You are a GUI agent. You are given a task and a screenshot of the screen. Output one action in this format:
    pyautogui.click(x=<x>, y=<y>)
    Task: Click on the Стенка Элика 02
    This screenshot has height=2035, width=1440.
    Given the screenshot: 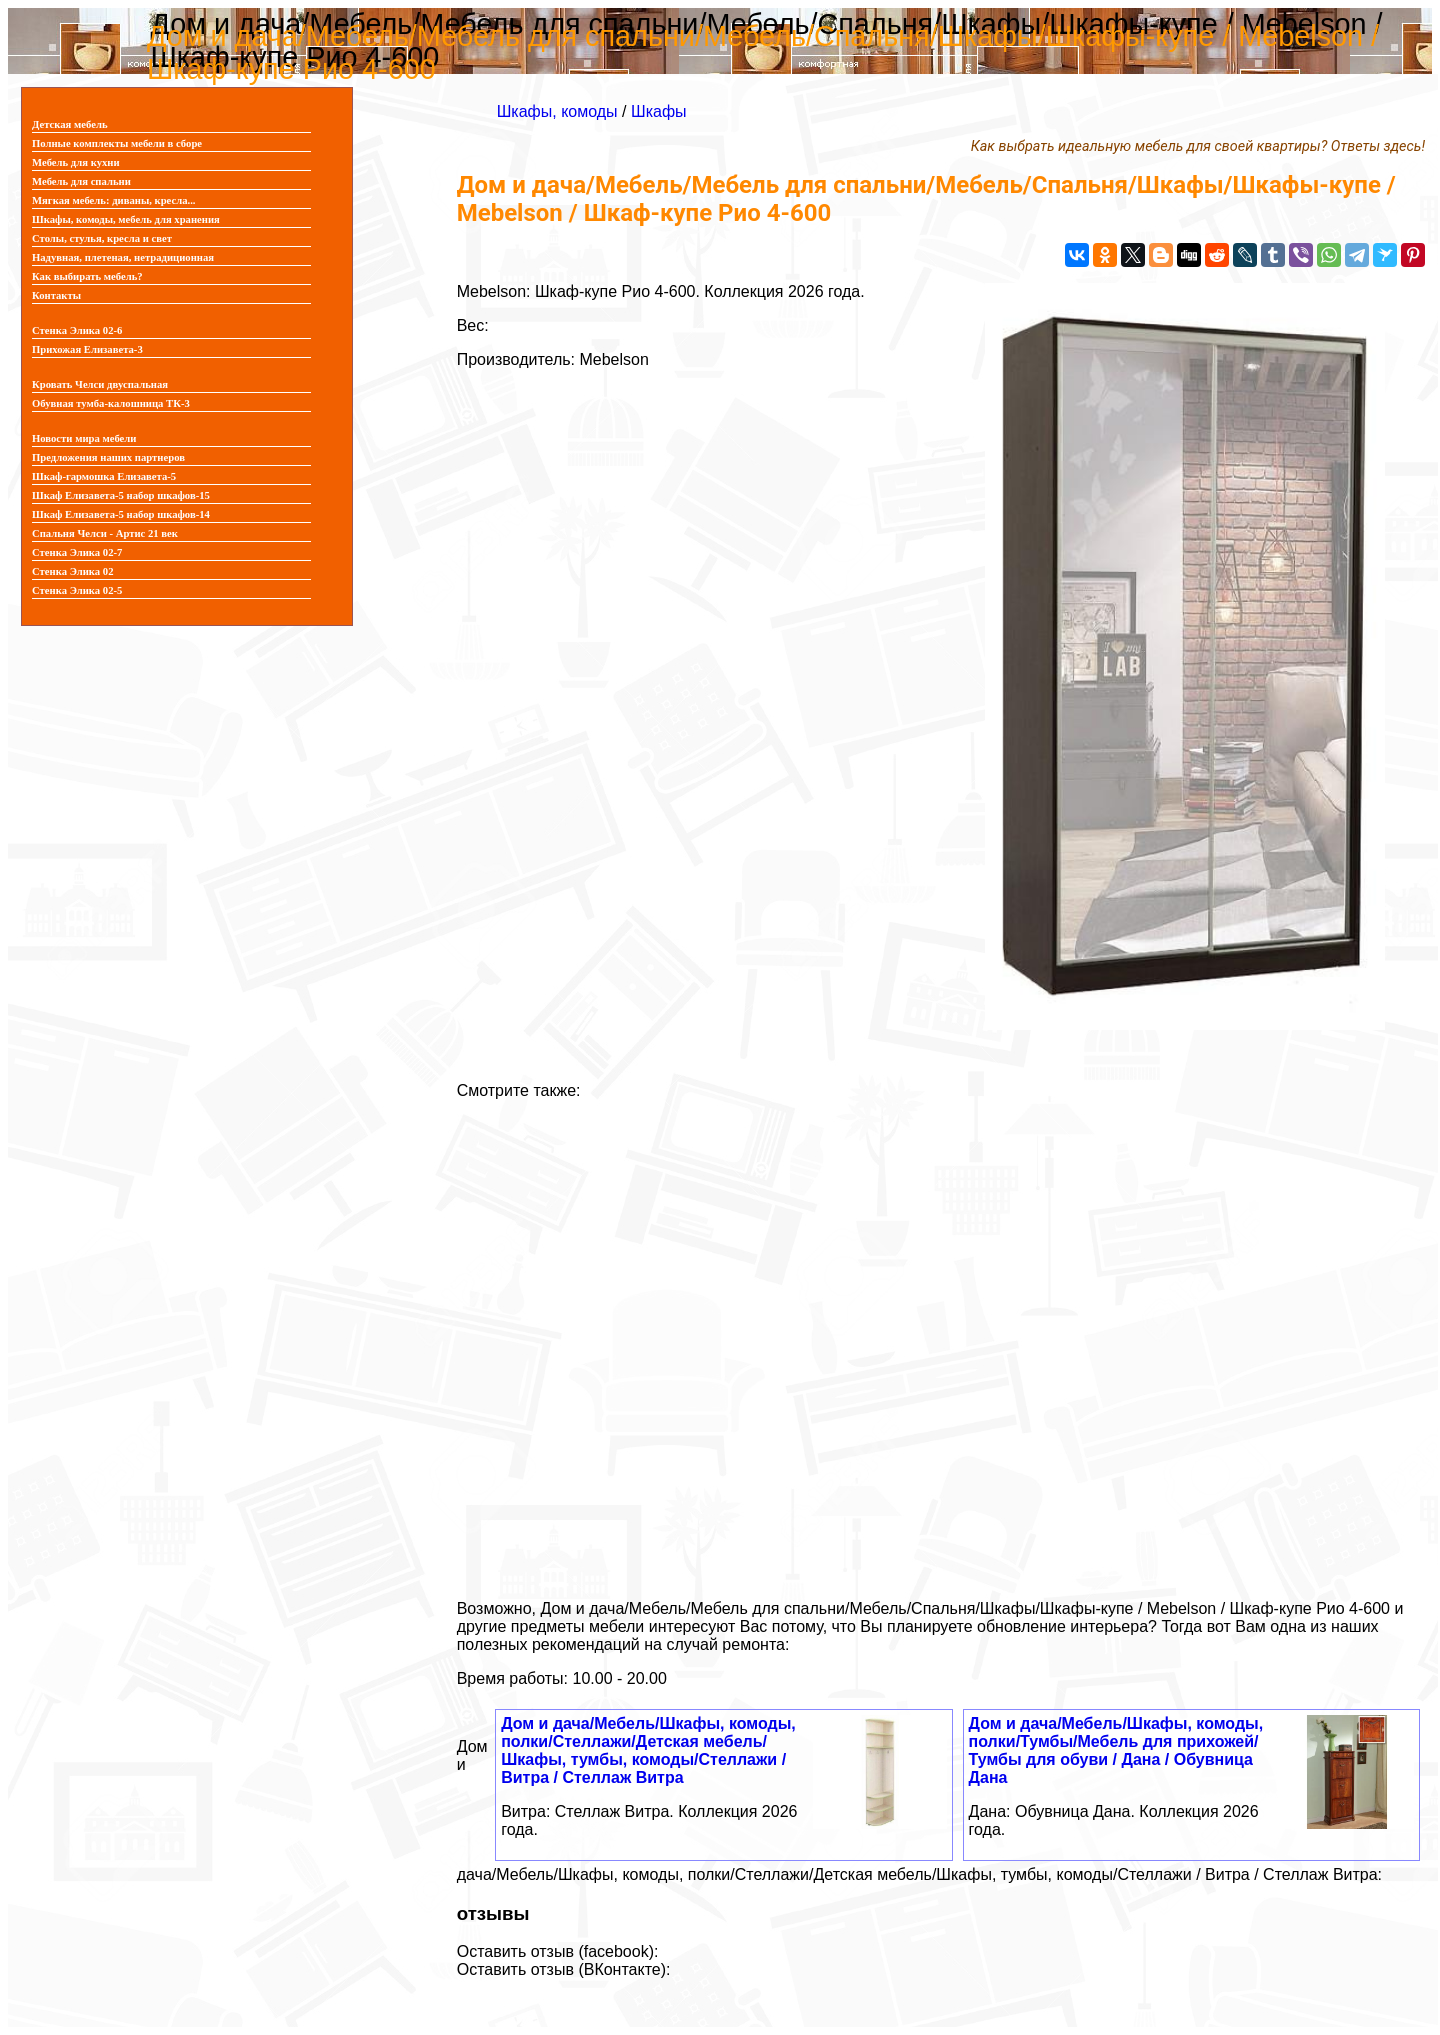 What is the action you would take?
    pyautogui.click(x=72, y=571)
    